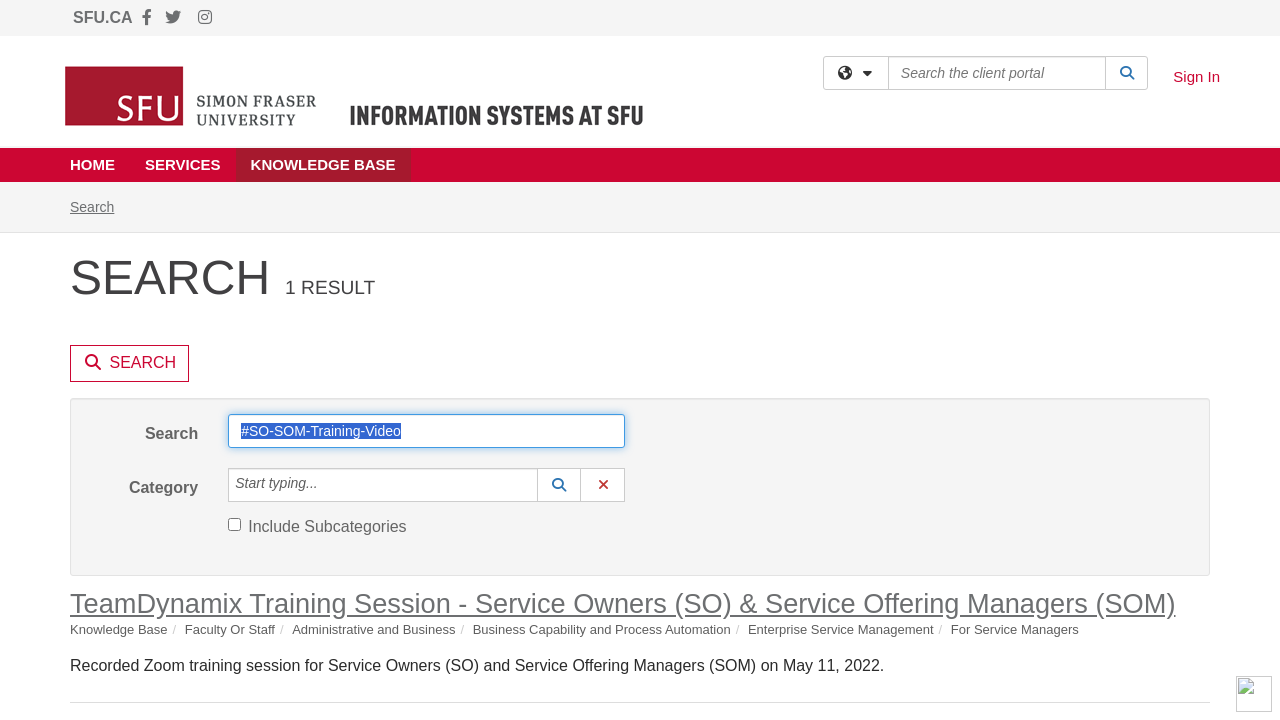  I want to click on TeamDynamix Training Session - Service Owners (SO) & Service Offering Managers (SOM), so click(622, 421).